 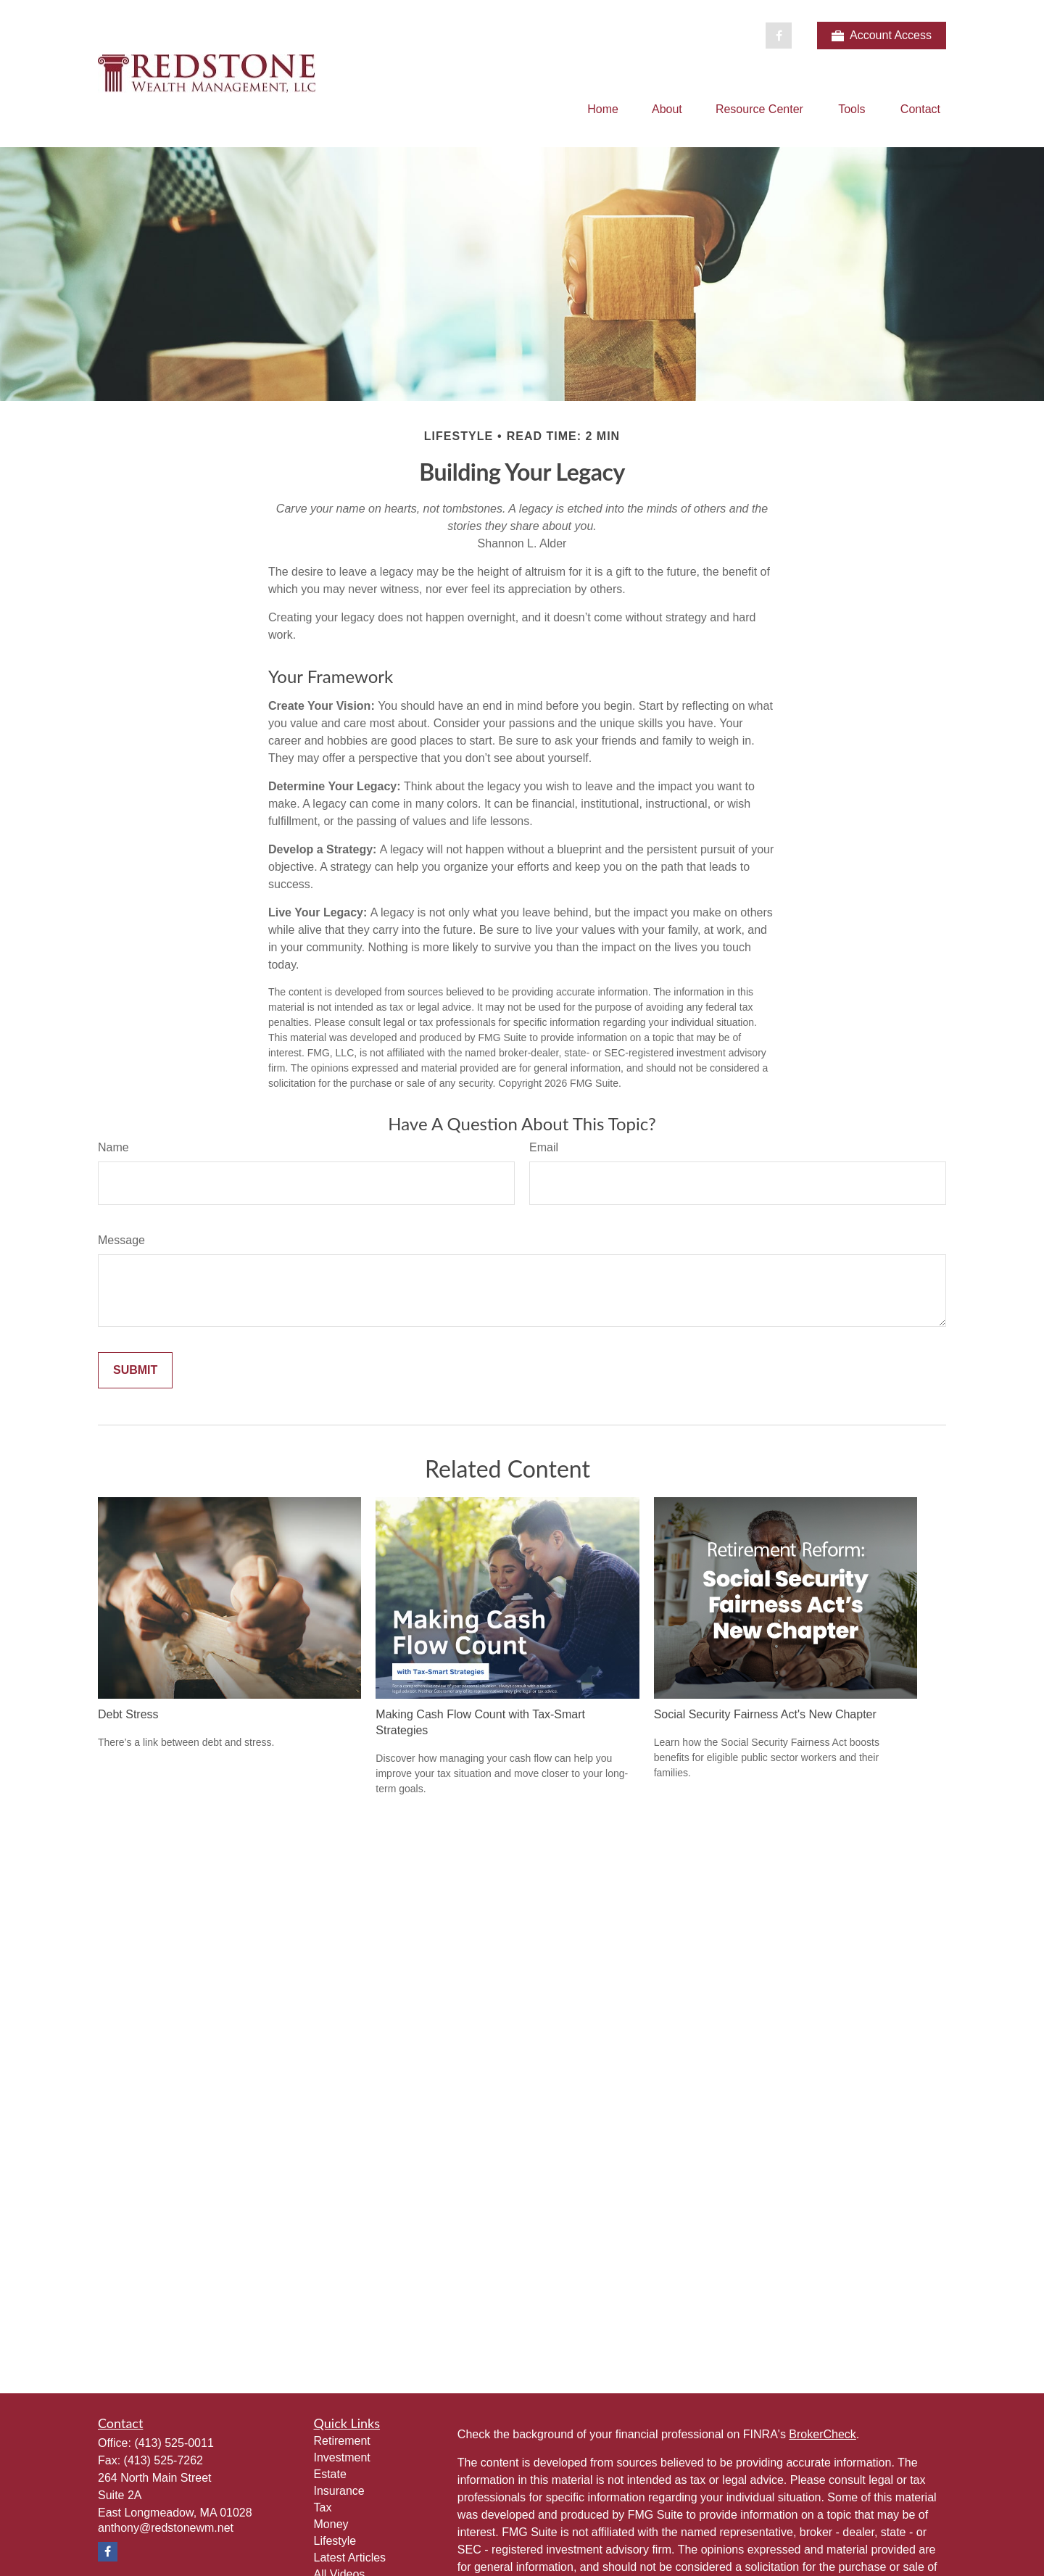 I want to click on [button], so click(x=602, y=109).